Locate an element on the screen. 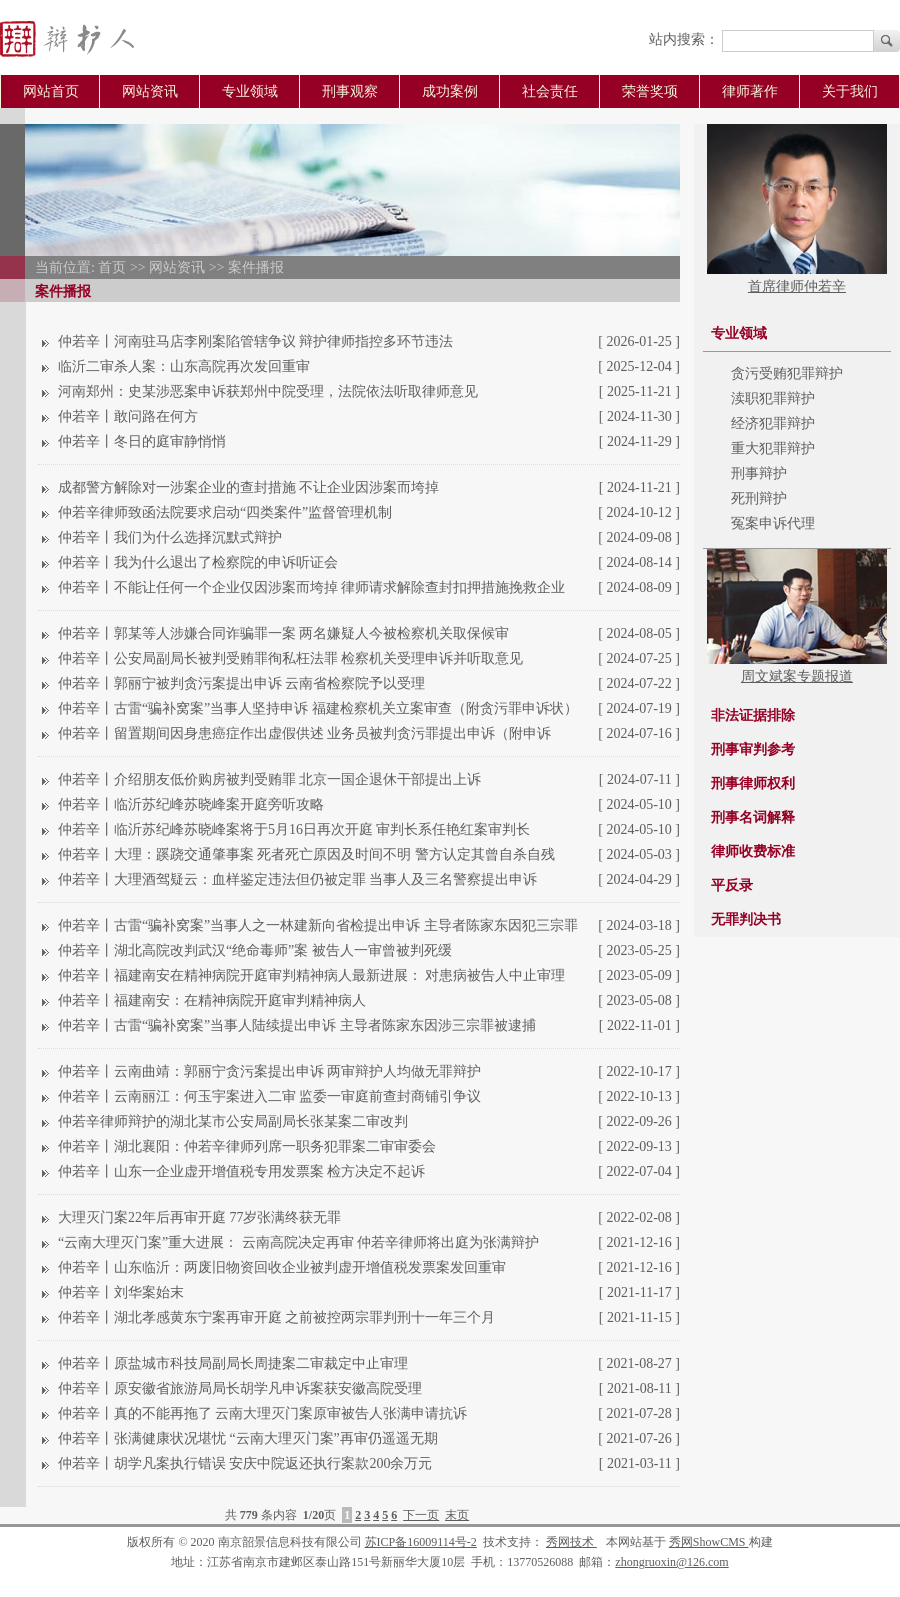 The image size is (900, 1597). 仲若辛丨留置期间因身患癌症作出虚假供述 业务员被判贪污罪提出申诉（附申诉状） is located at coordinates (305, 736).